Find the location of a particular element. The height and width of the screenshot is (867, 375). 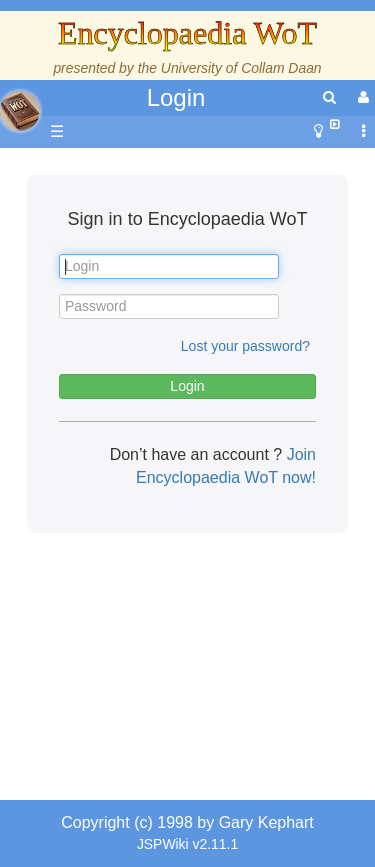

Lost your password? is located at coordinates (245, 346).